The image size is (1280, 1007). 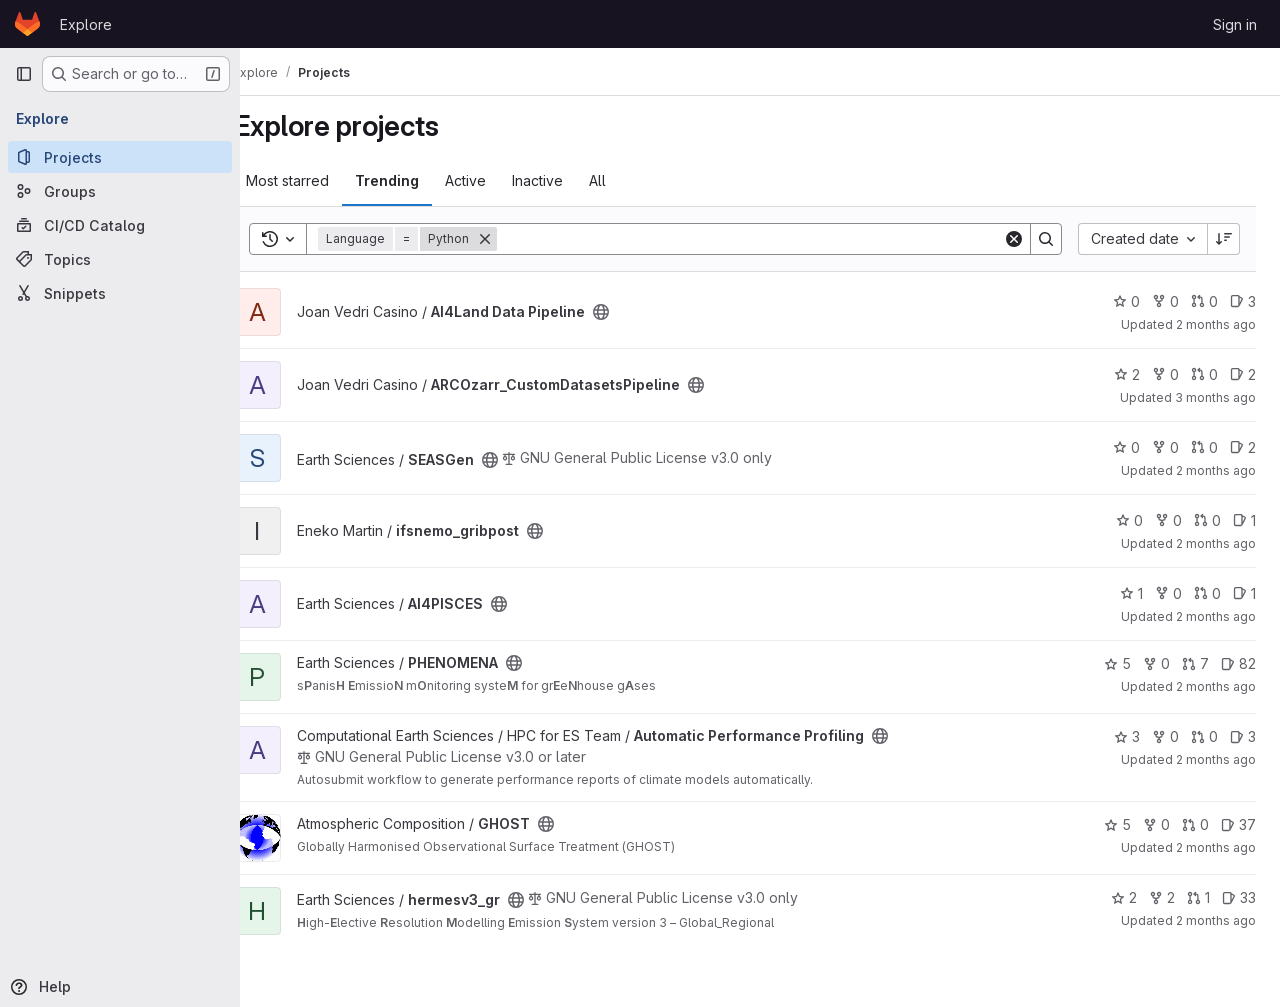 I want to click on 2 months ago [May 21, 2026 4:30pm], so click(x=1216, y=470).